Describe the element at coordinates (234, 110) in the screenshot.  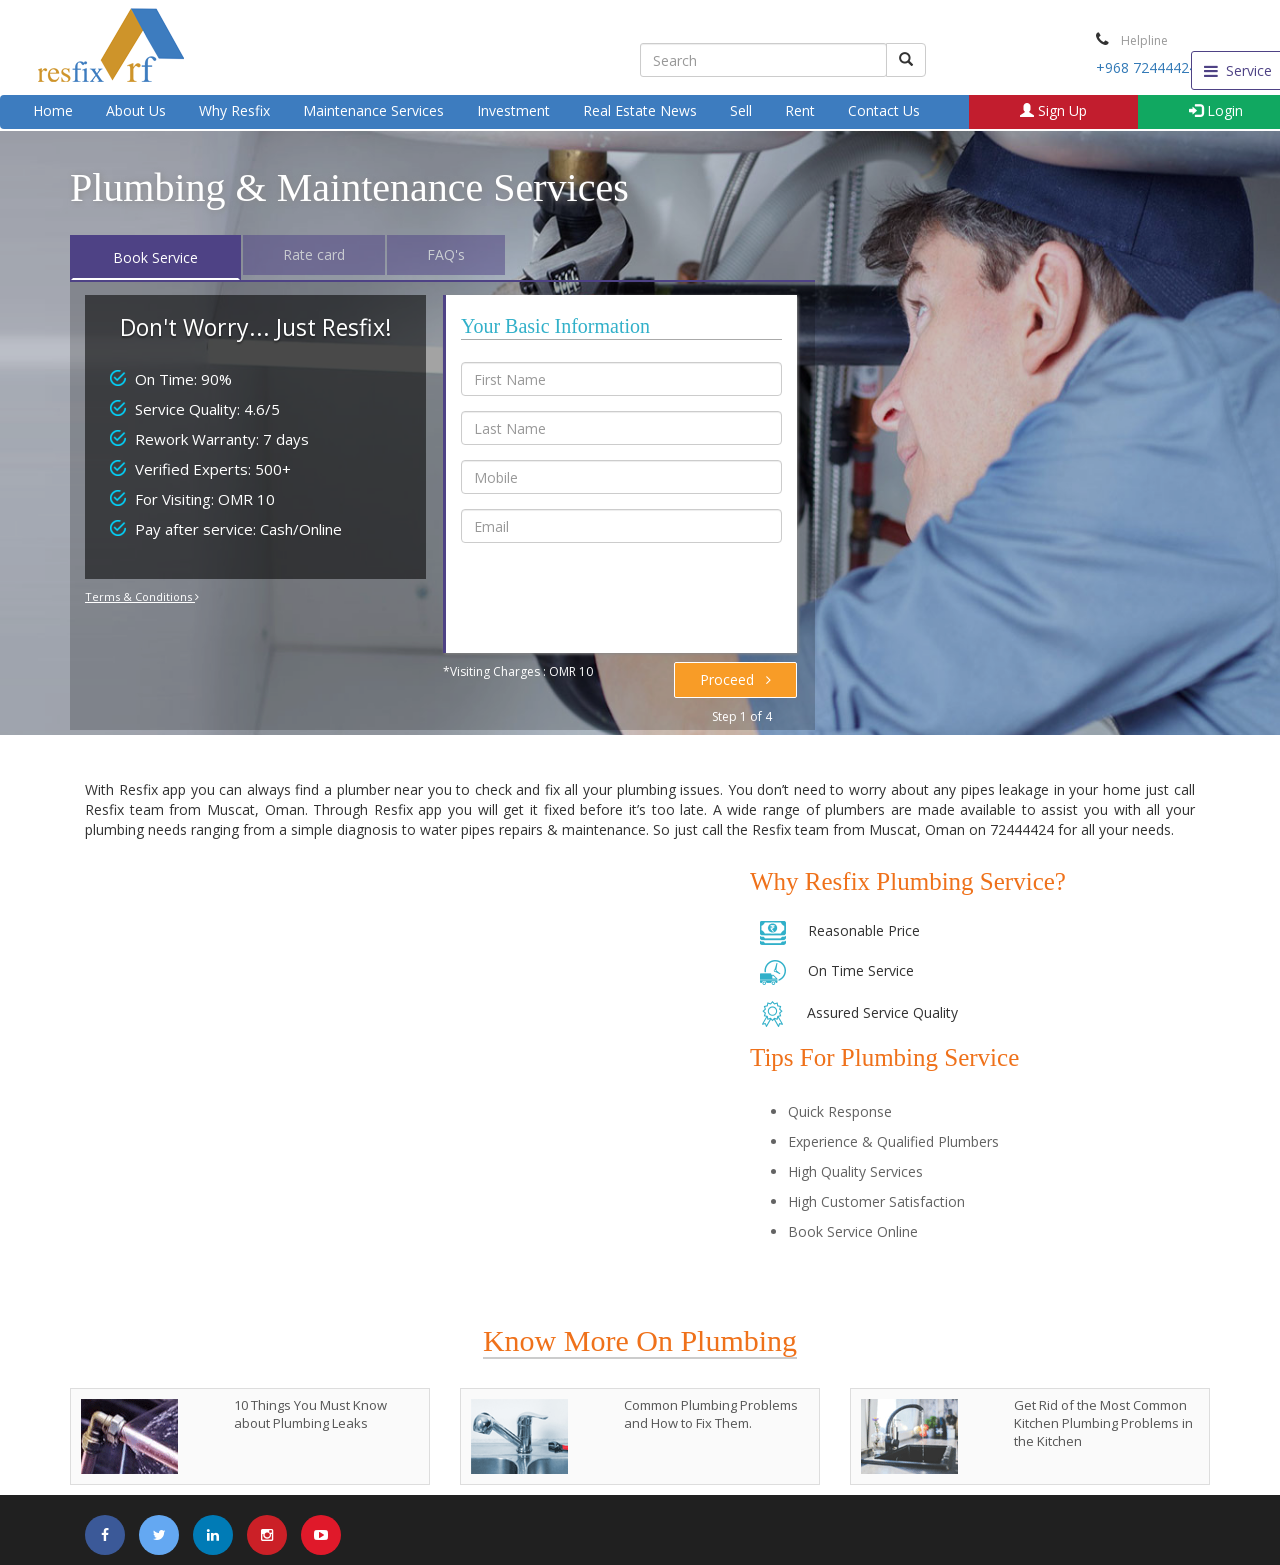
I see `Why Resfix` at that location.